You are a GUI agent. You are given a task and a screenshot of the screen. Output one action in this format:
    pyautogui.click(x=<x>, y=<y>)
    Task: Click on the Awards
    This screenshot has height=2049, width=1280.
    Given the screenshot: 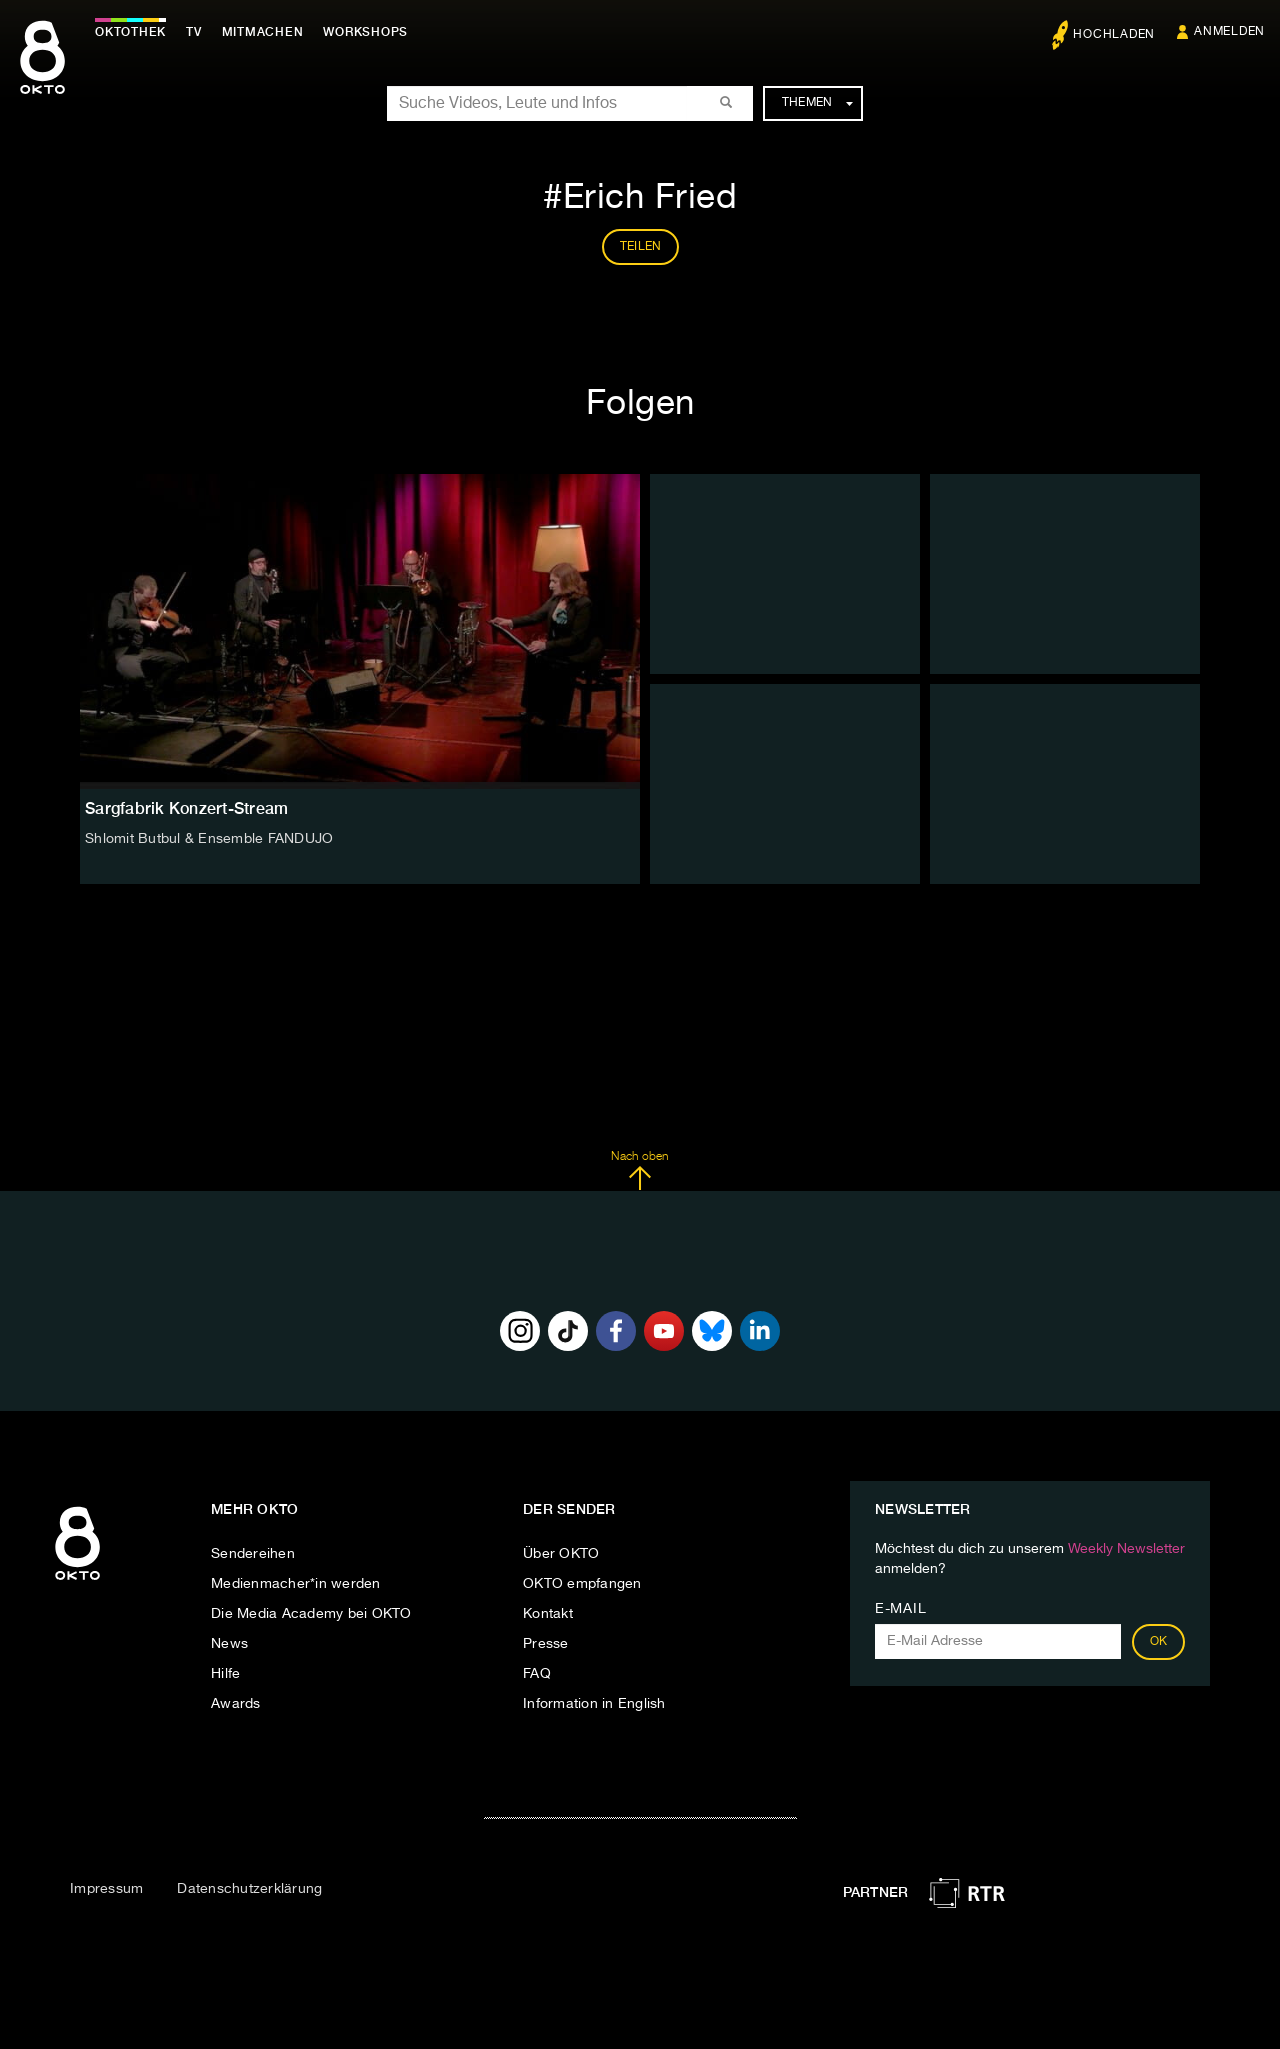 What is the action you would take?
    pyautogui.click(x=236, y=1704)
    